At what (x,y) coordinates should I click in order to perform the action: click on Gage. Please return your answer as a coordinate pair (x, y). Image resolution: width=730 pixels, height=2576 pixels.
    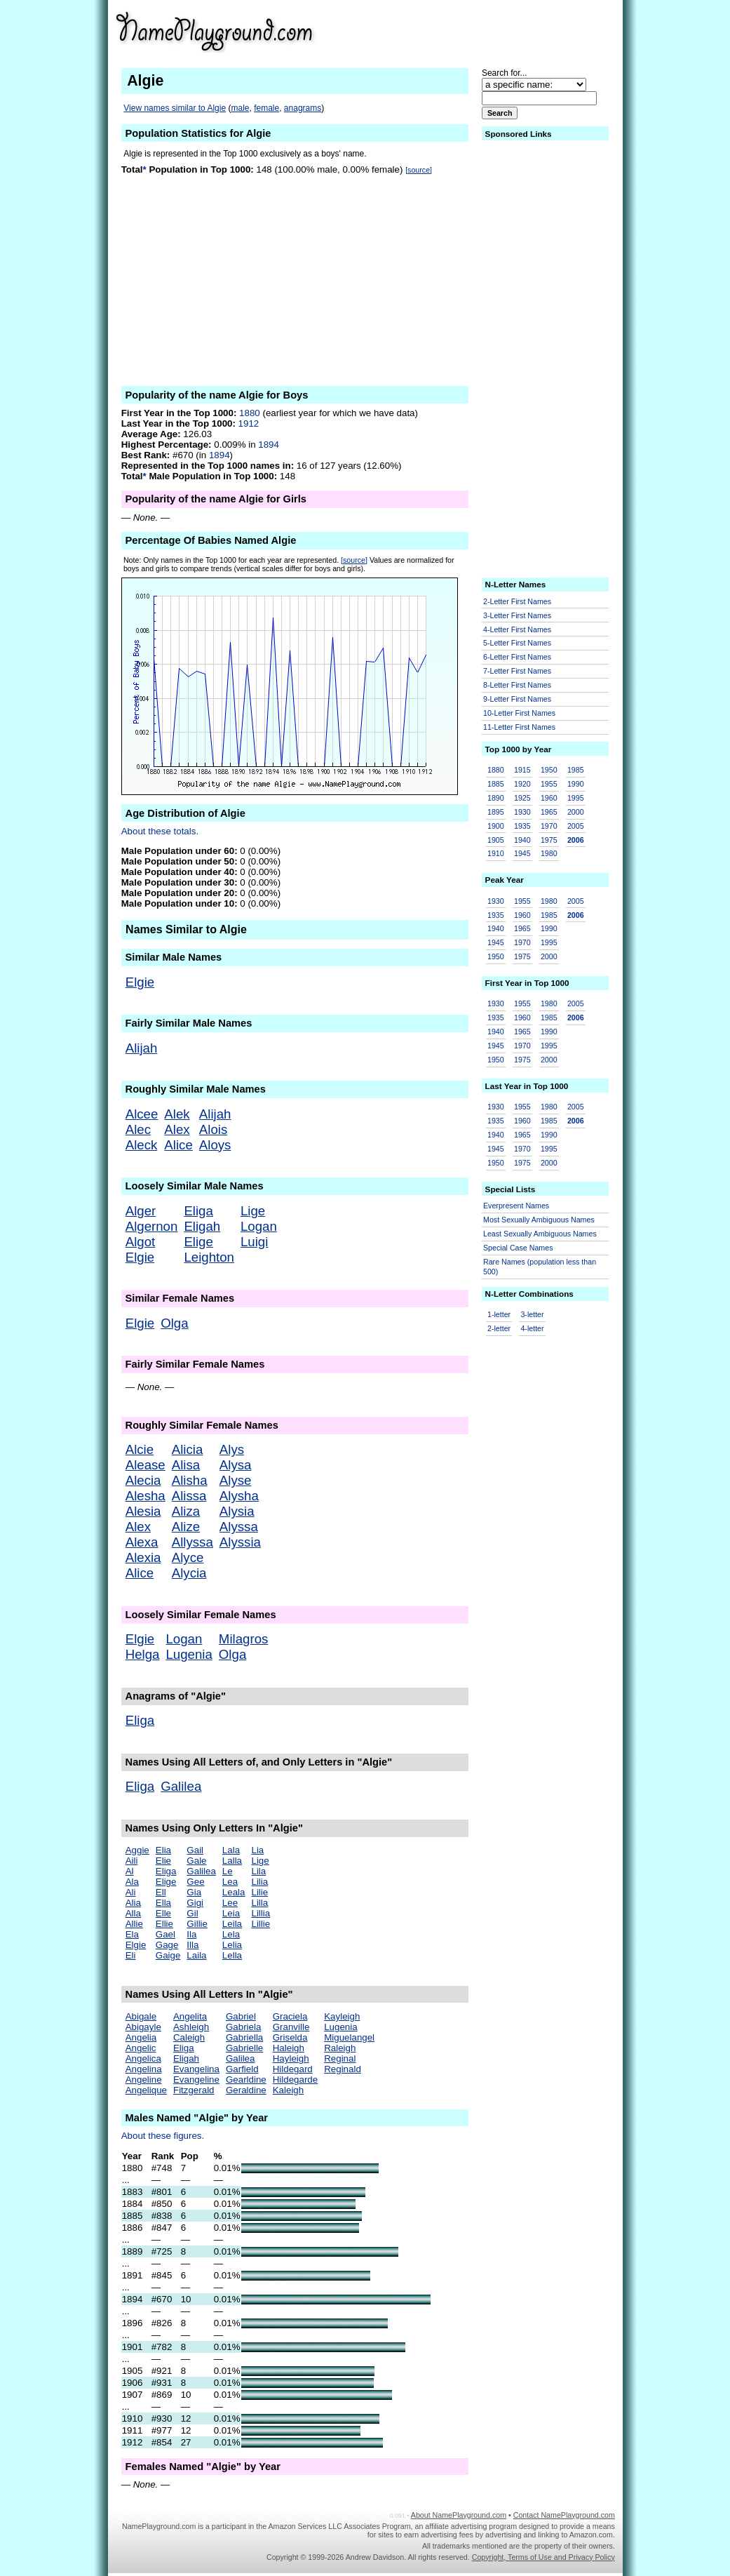
    Looking at the image, I should click on (167, 1945).